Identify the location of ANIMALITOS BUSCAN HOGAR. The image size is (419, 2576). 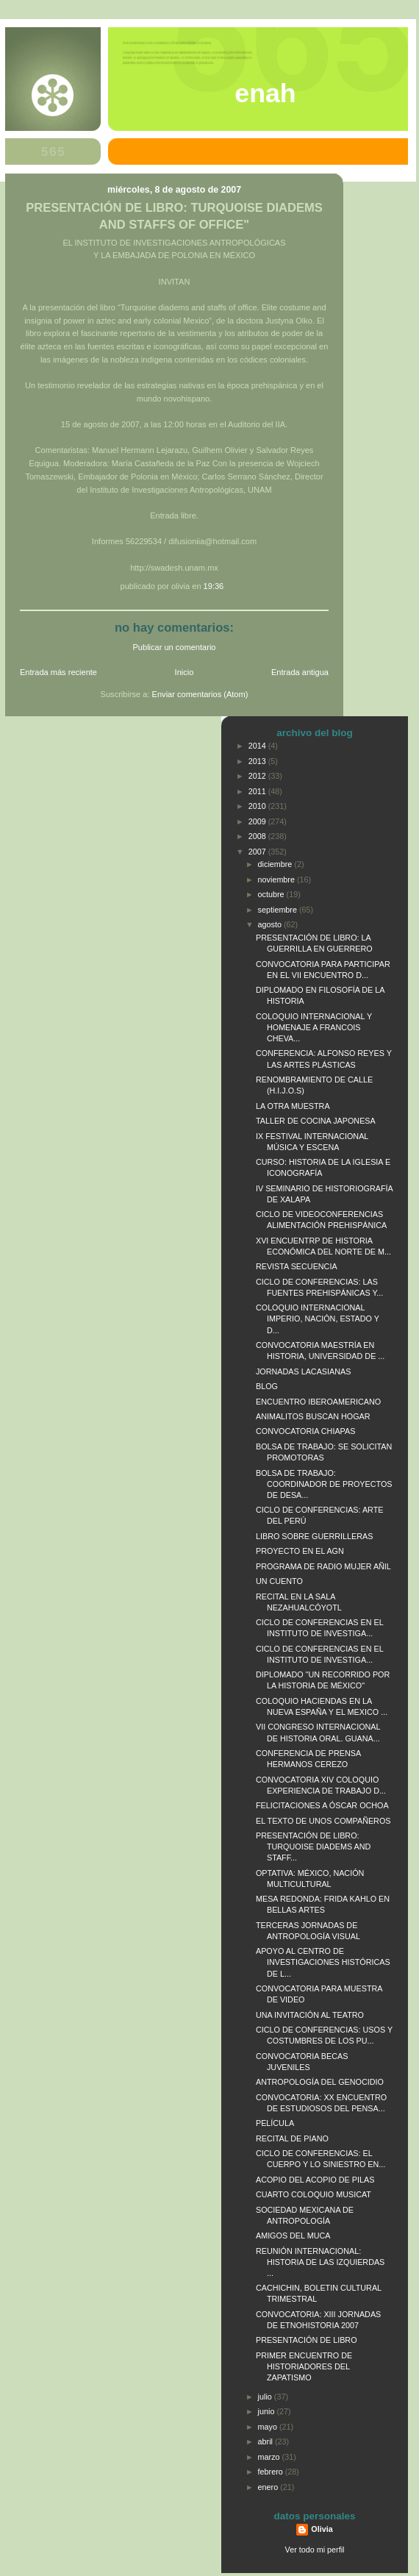
(313, 1416).